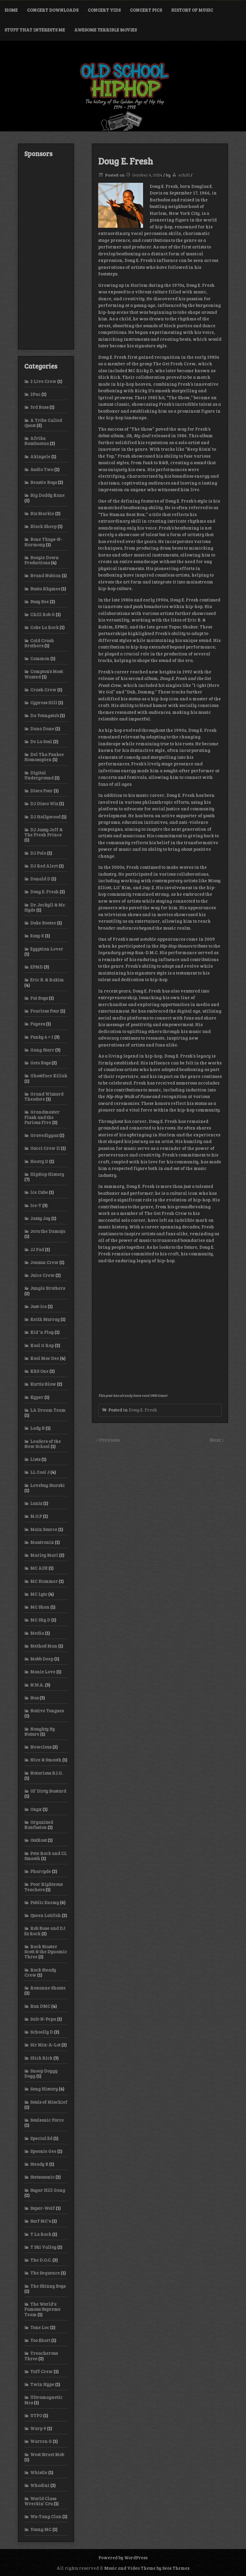 The height and width of the screenshot is (2576, 246). What do you see at coordinates (41, 2441) in the screenshot?
I see `Warren G` at bounding box center [41, 2441].